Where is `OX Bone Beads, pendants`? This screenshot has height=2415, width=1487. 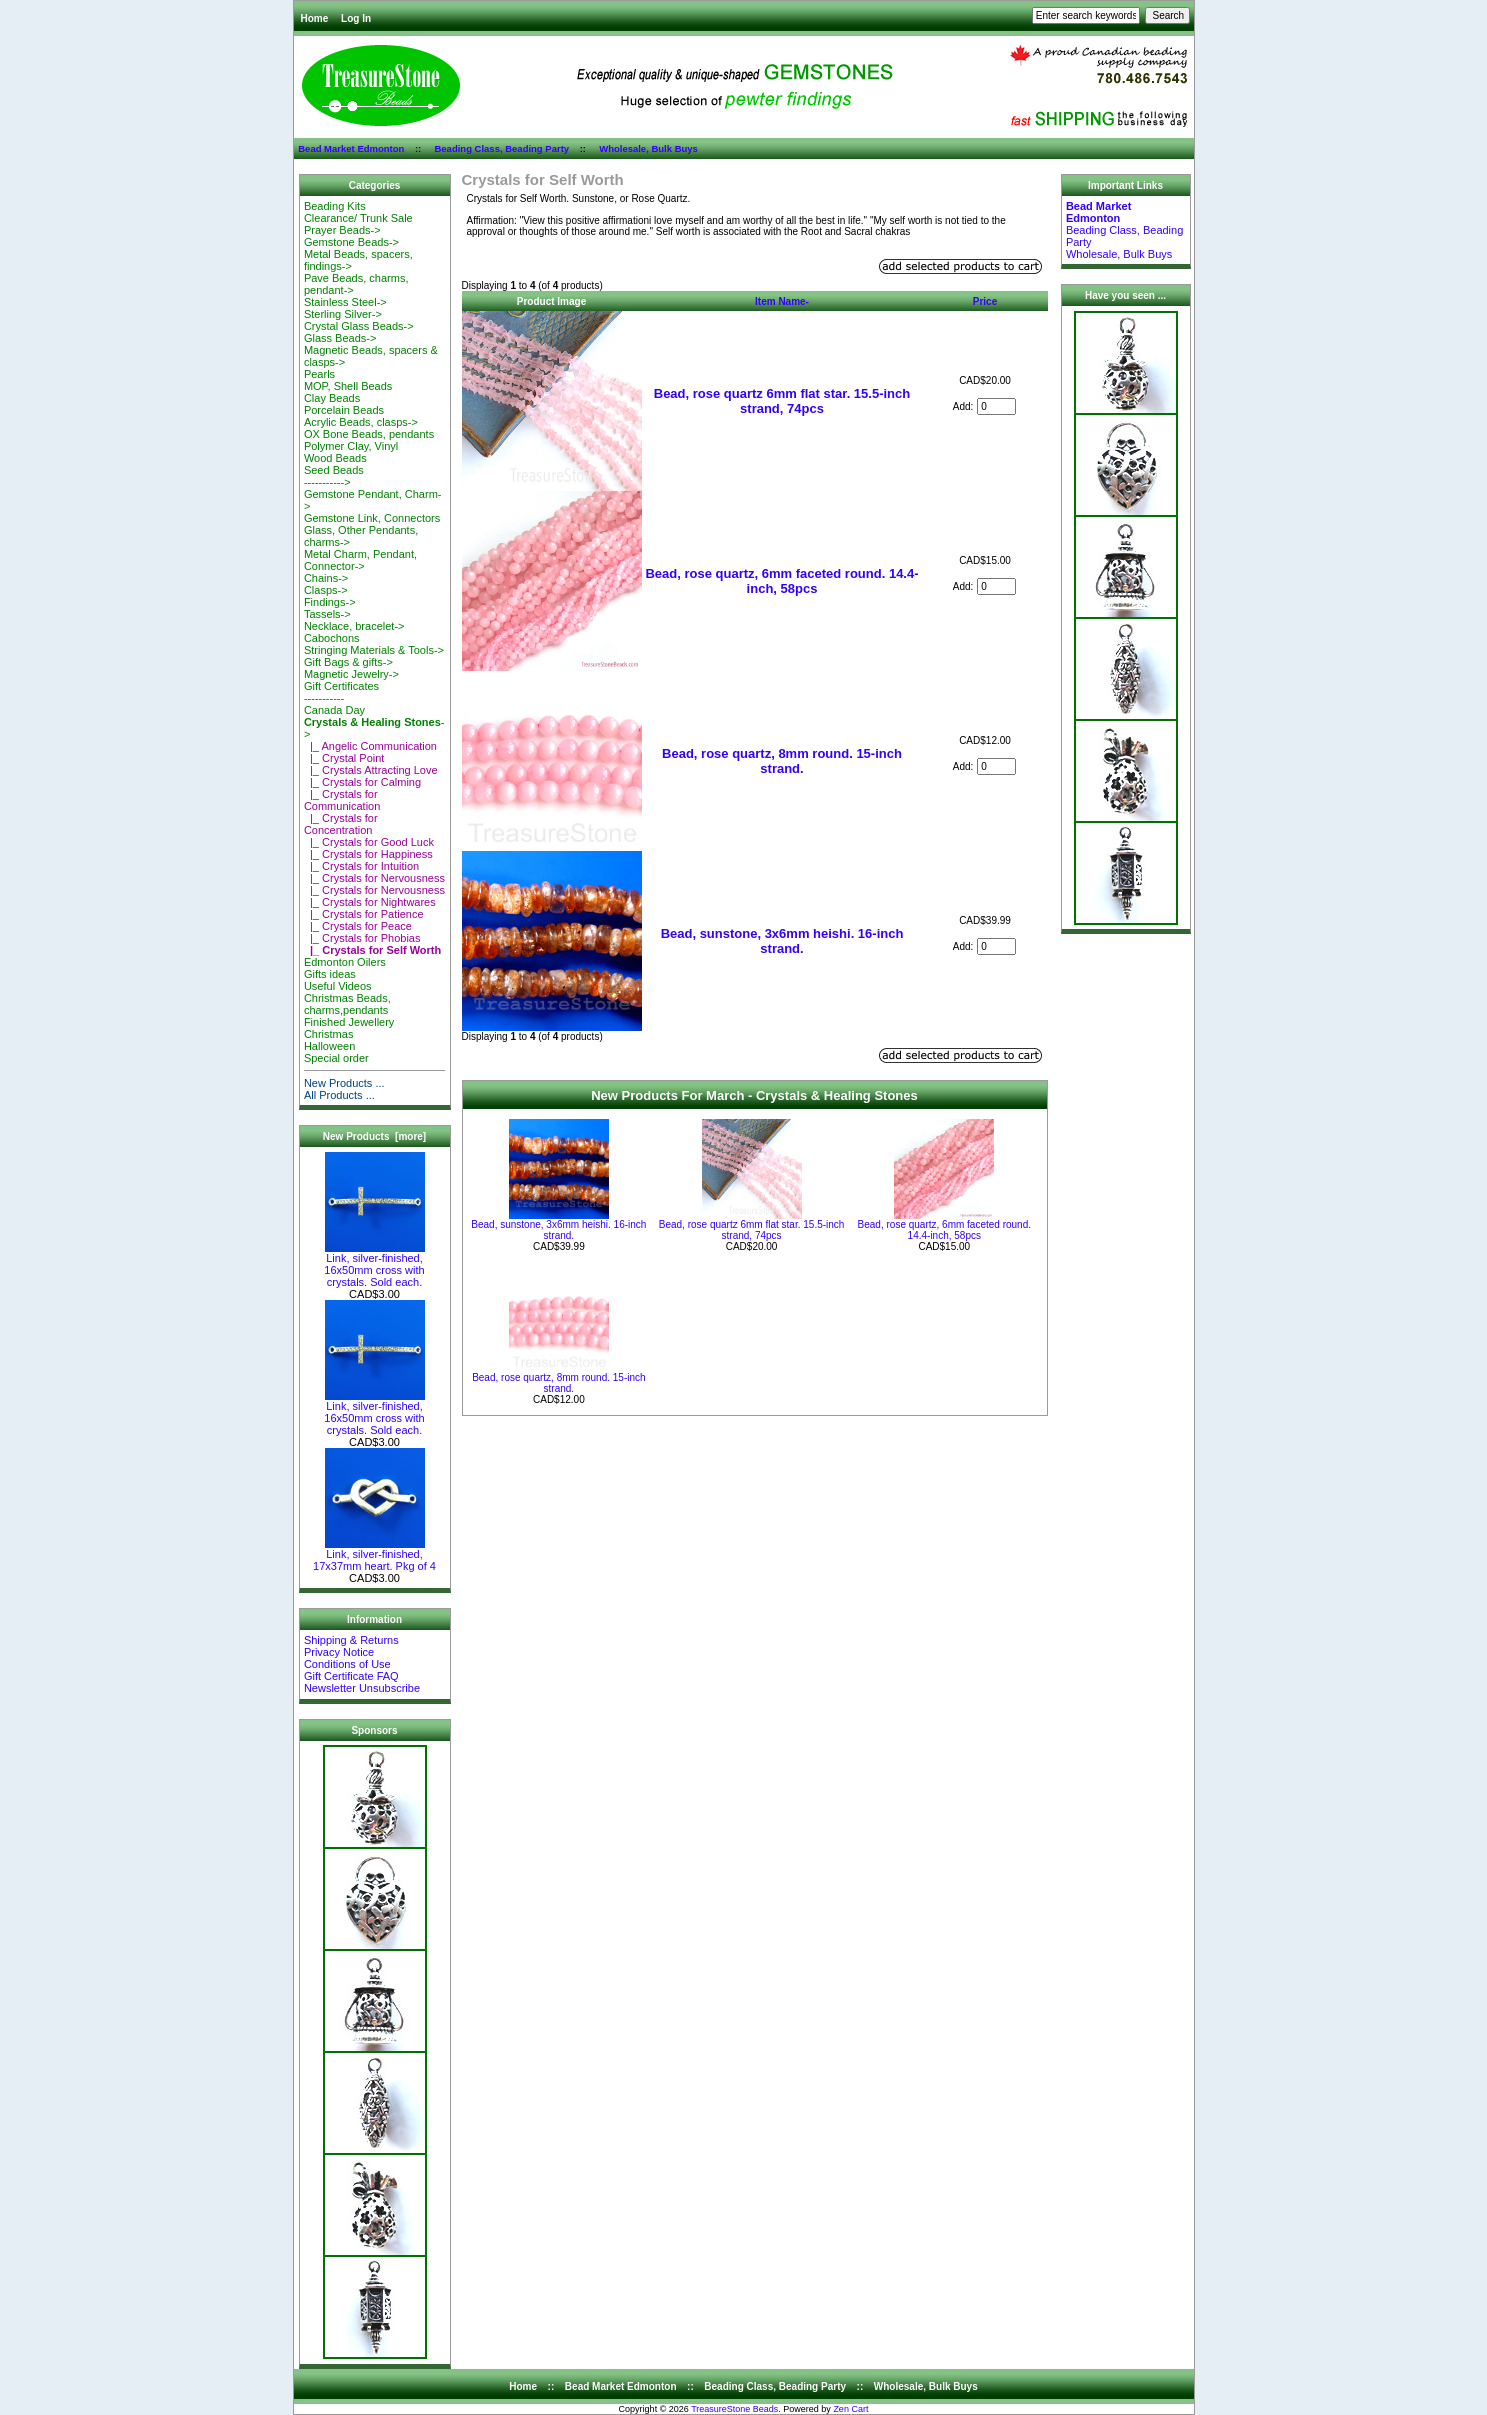 OX Bone Beads, pendants is located at coordinates (369, 434).